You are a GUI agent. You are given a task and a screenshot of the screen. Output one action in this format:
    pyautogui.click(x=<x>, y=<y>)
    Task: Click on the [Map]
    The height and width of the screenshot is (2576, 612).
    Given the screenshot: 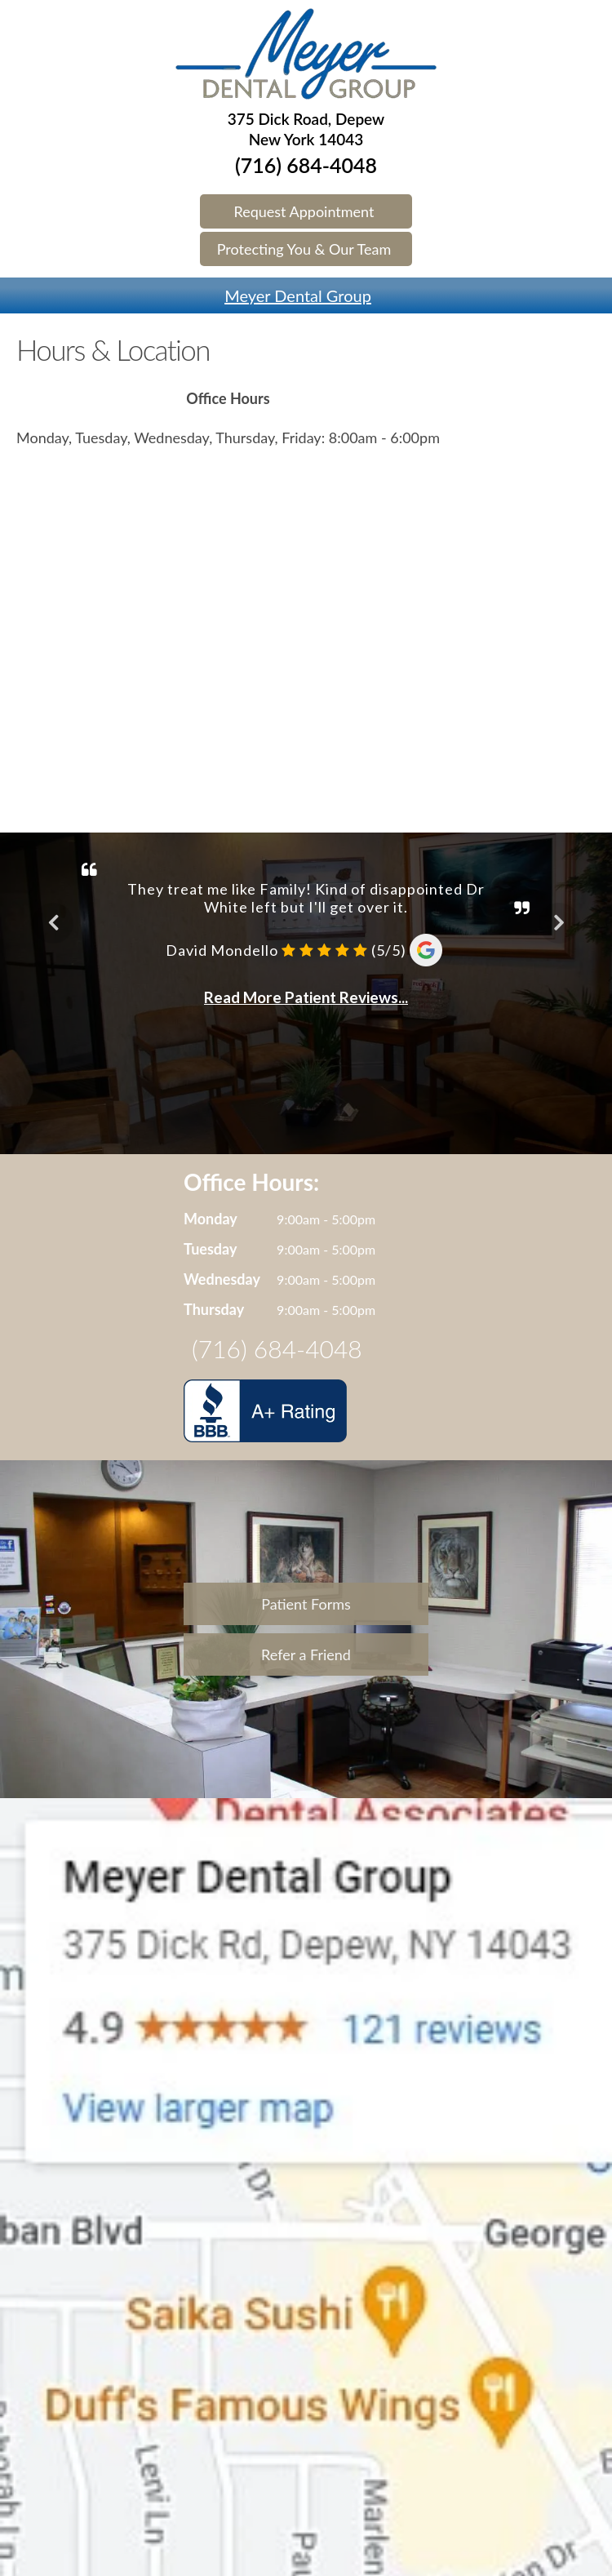 What is the action you would take?
    pyautogui.click(x=587, y=286)
    